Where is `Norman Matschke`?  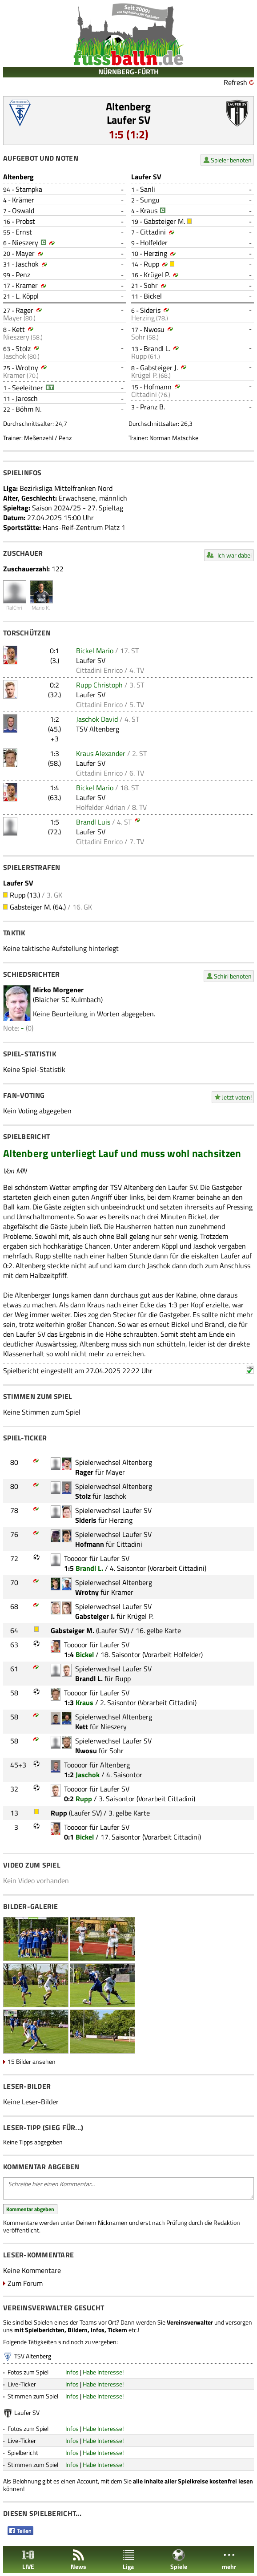
Norman Matschke is located at coordinates (173, 437).